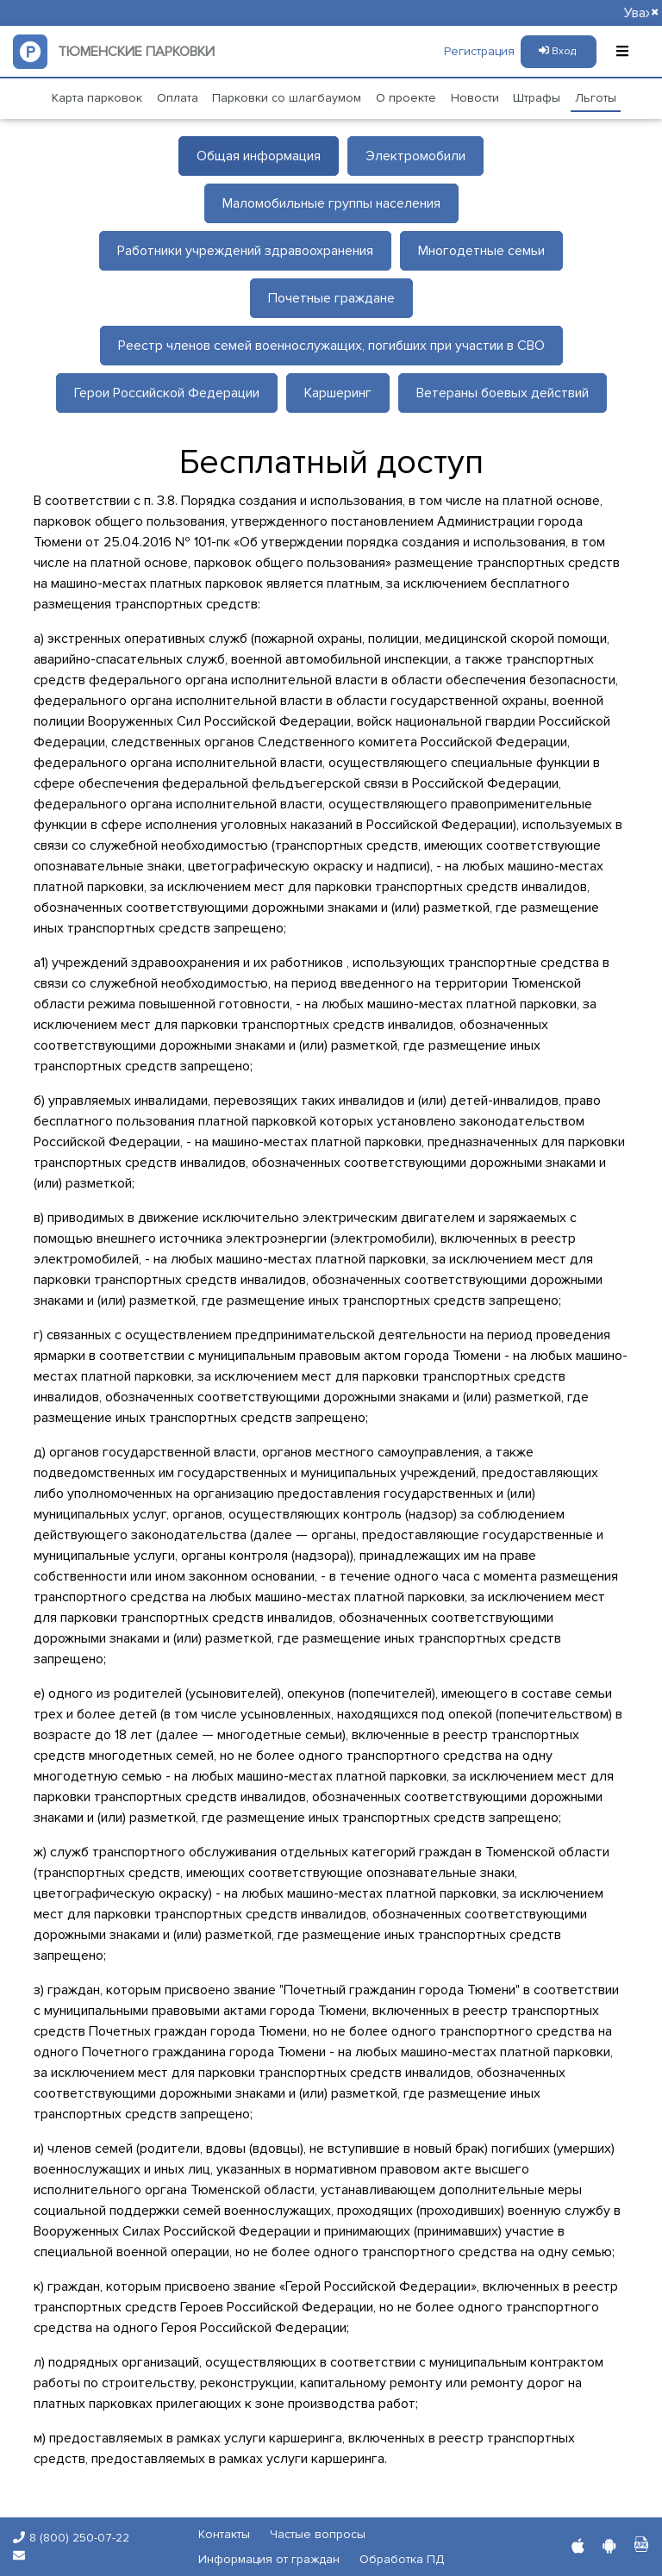  I want to click on Штрафы, so click(536, 97).